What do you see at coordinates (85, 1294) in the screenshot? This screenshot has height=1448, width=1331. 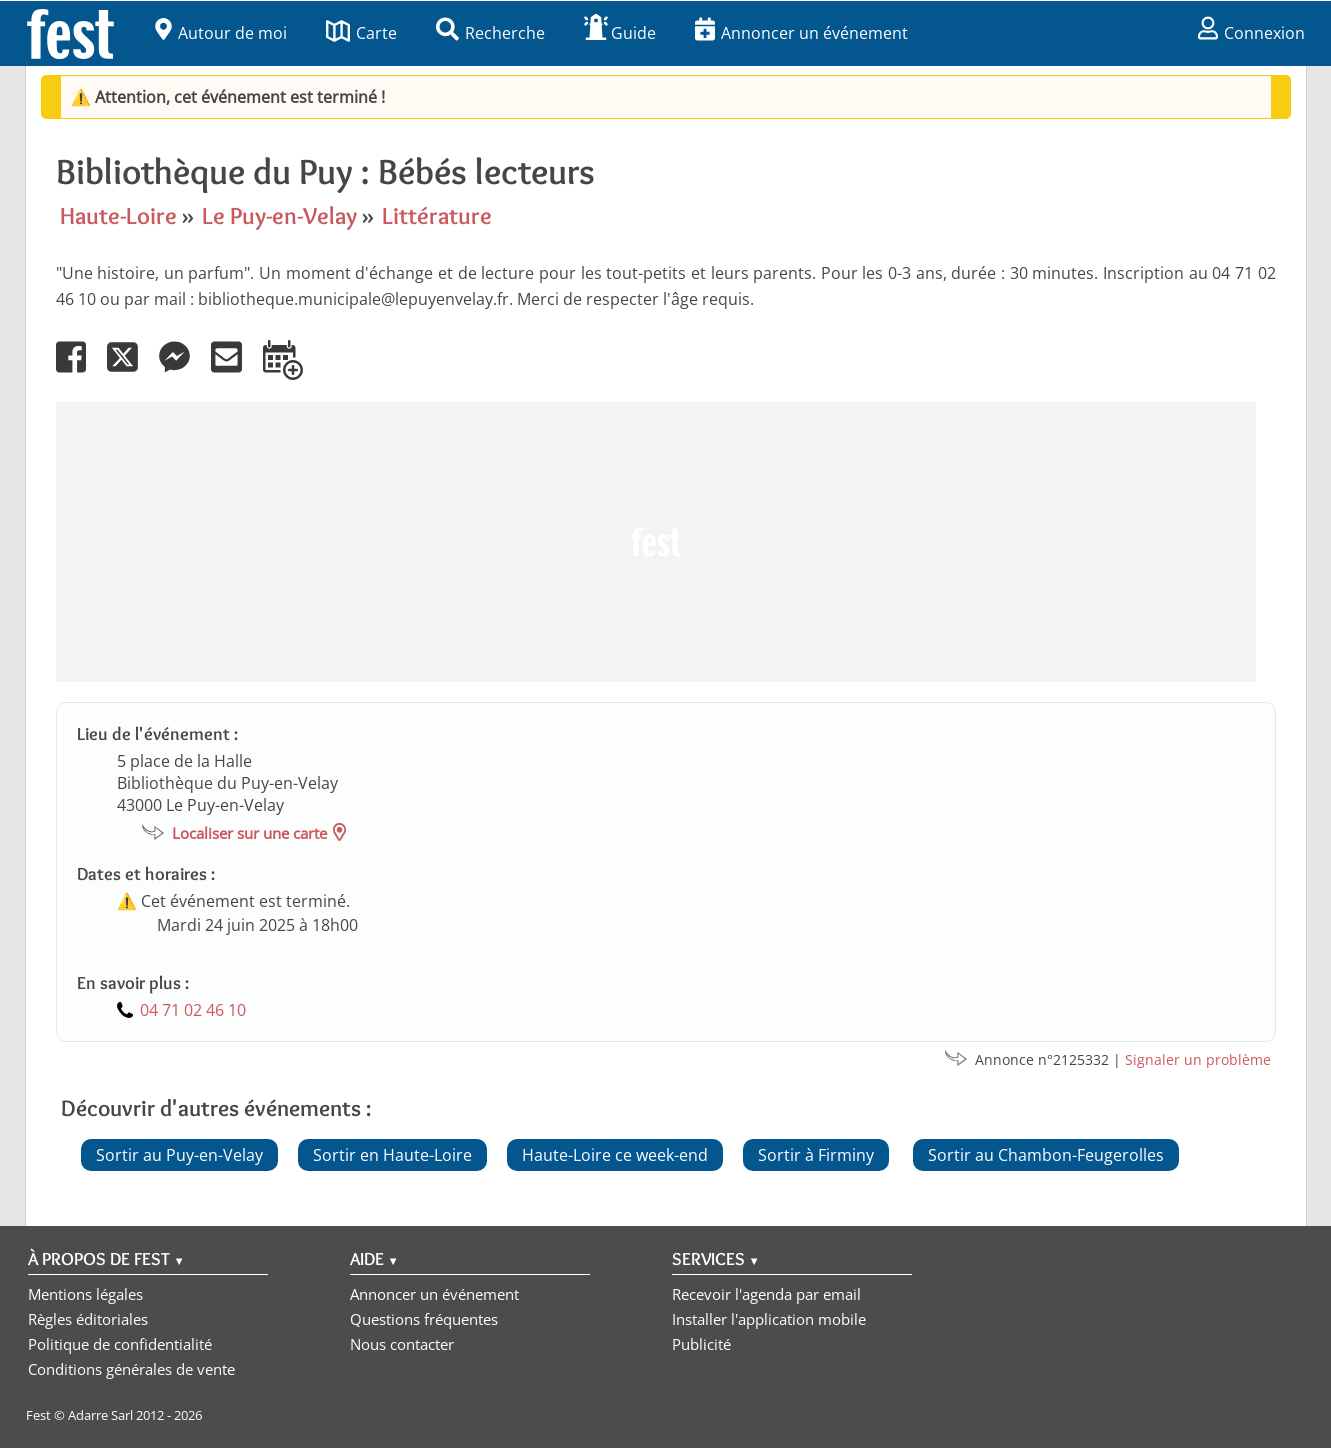 I see `Mentions légales` at bounding box center [85, 1294].